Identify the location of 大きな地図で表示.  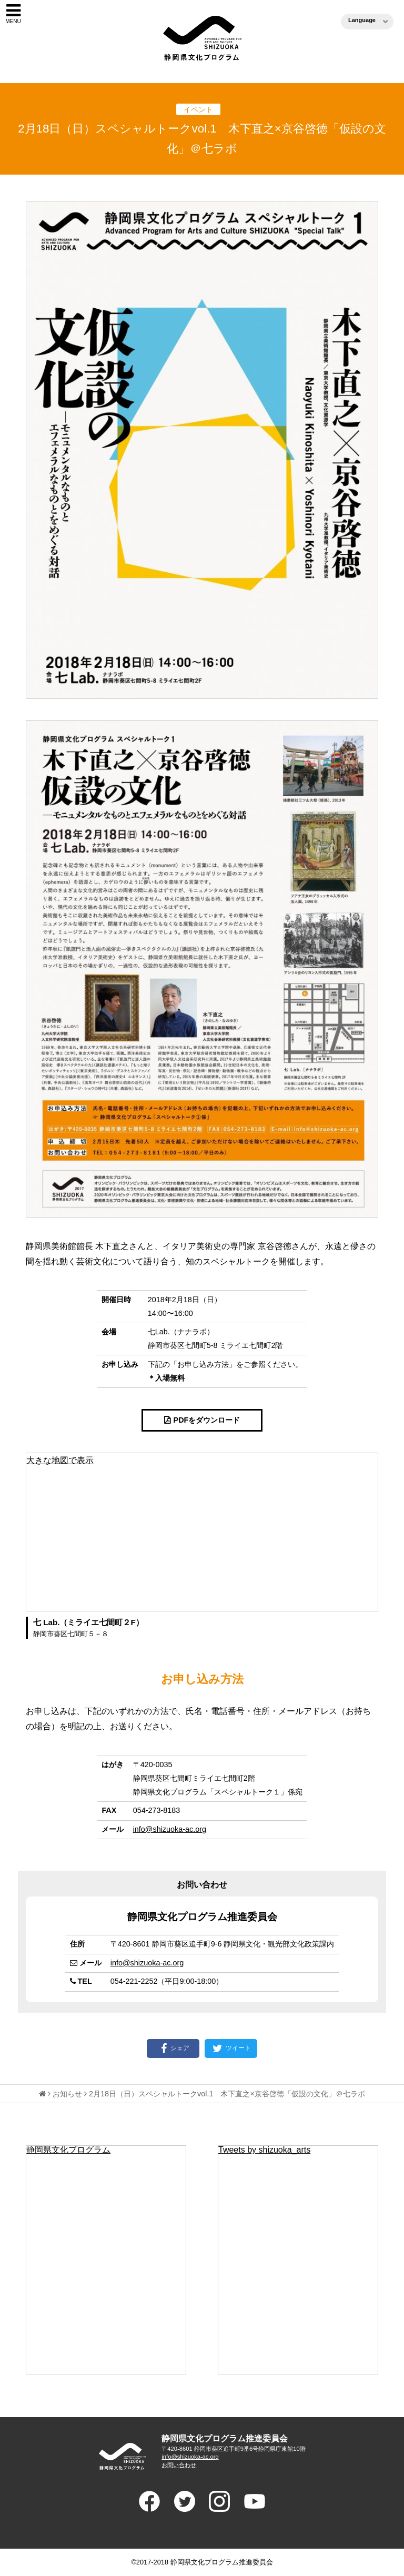
(60, 1460).